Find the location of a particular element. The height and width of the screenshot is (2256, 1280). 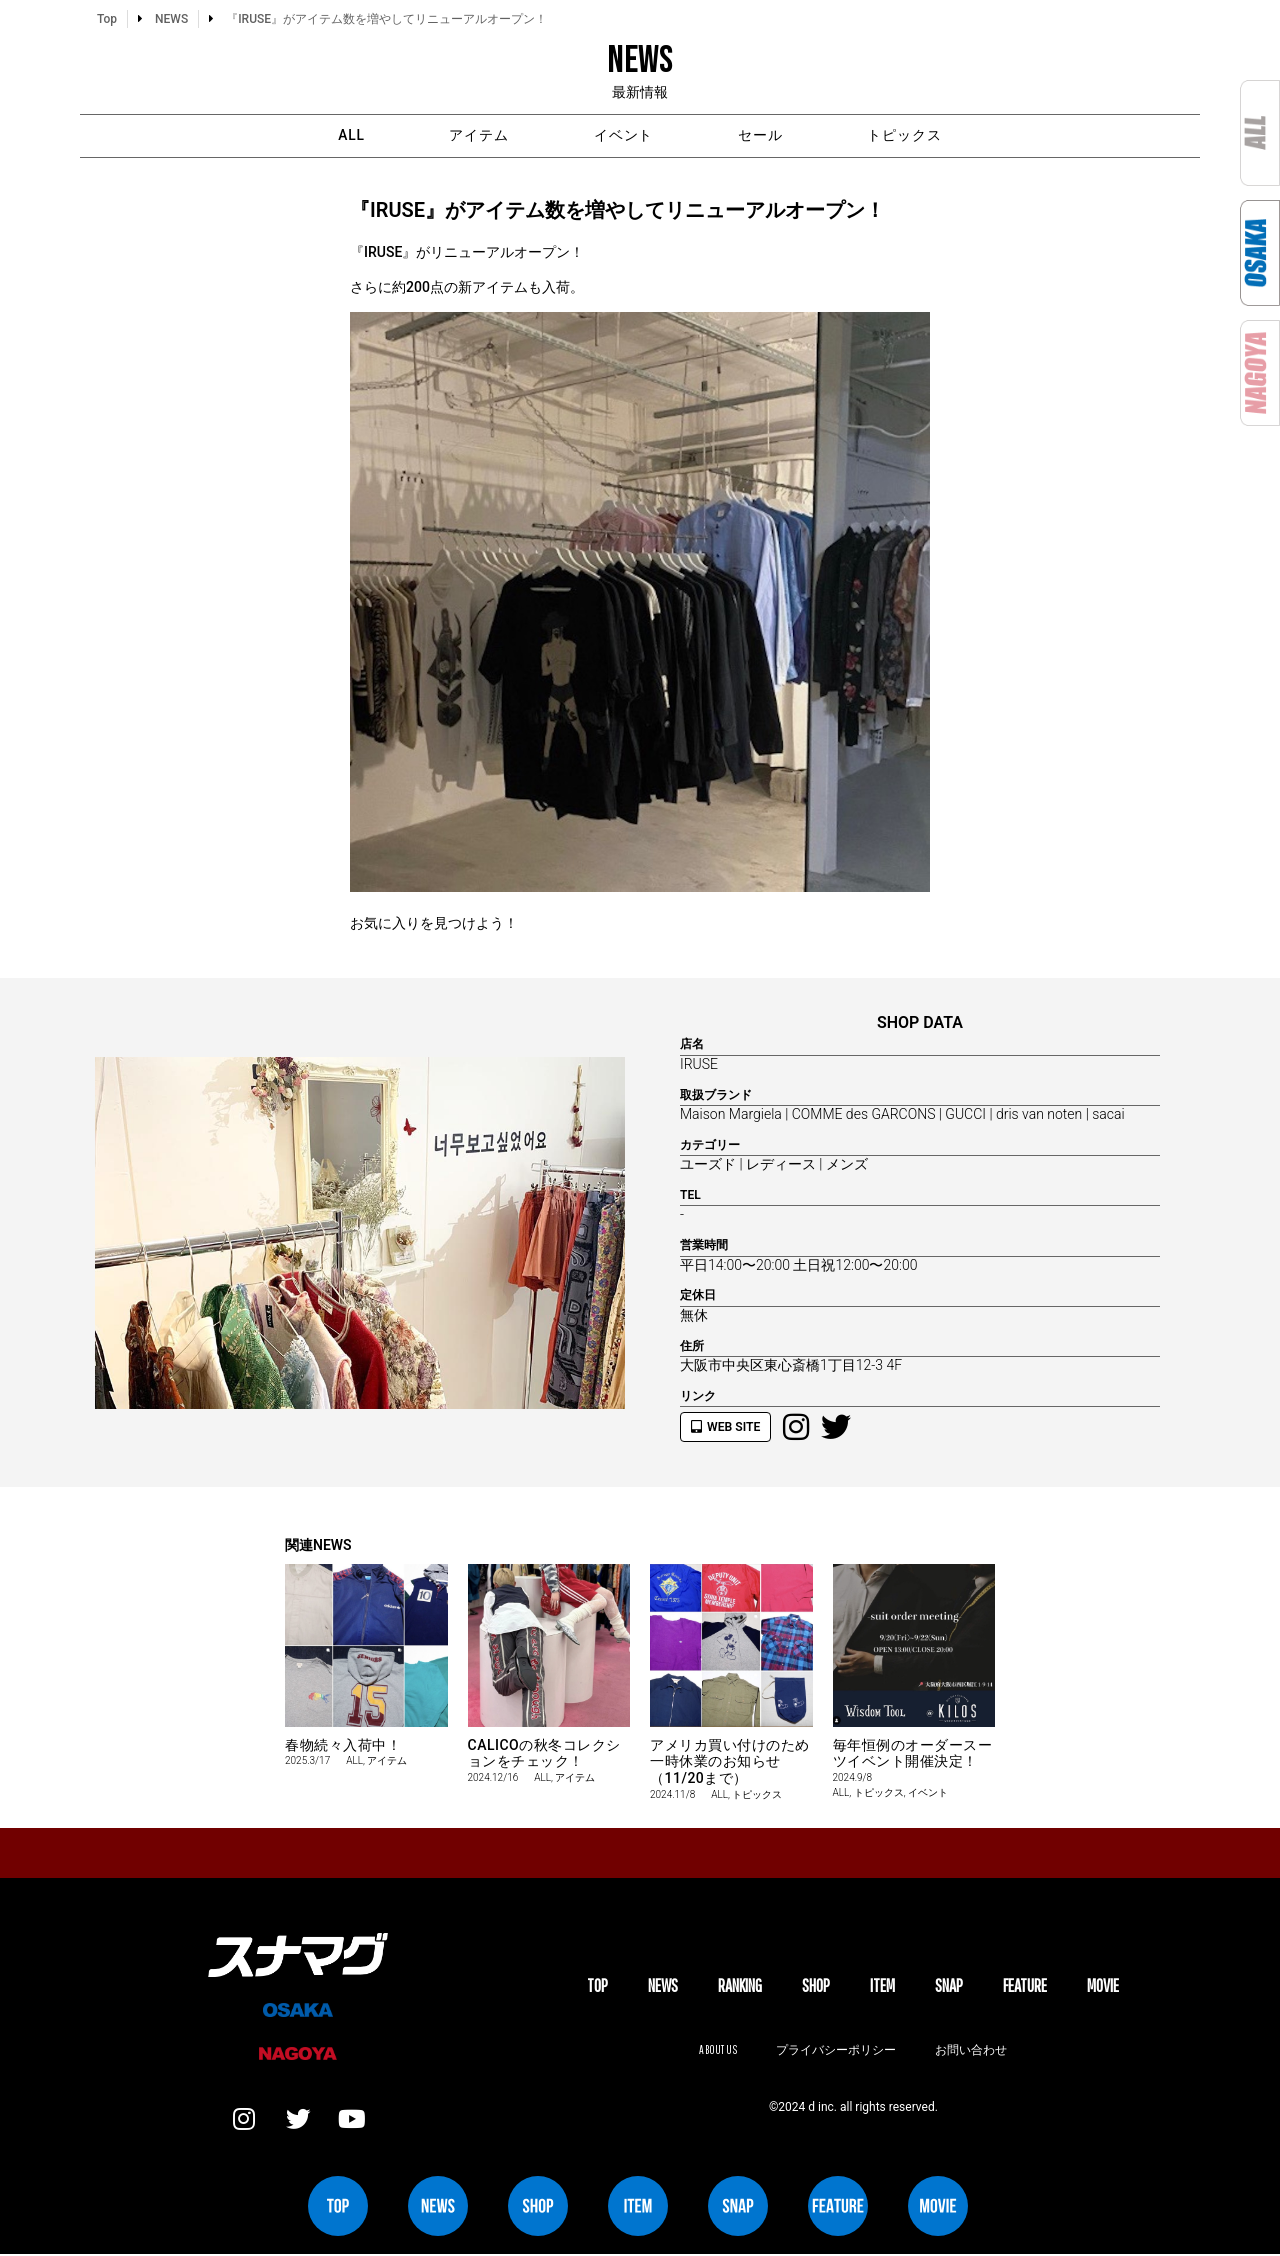

アイテム is located at coordinates (474, 136).